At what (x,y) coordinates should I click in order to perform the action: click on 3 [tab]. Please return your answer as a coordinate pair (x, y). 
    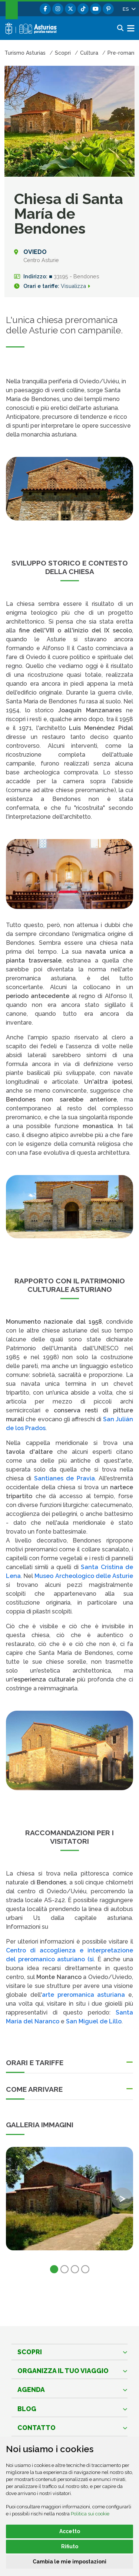
    Looking at the image, I should click on (75, 2269).